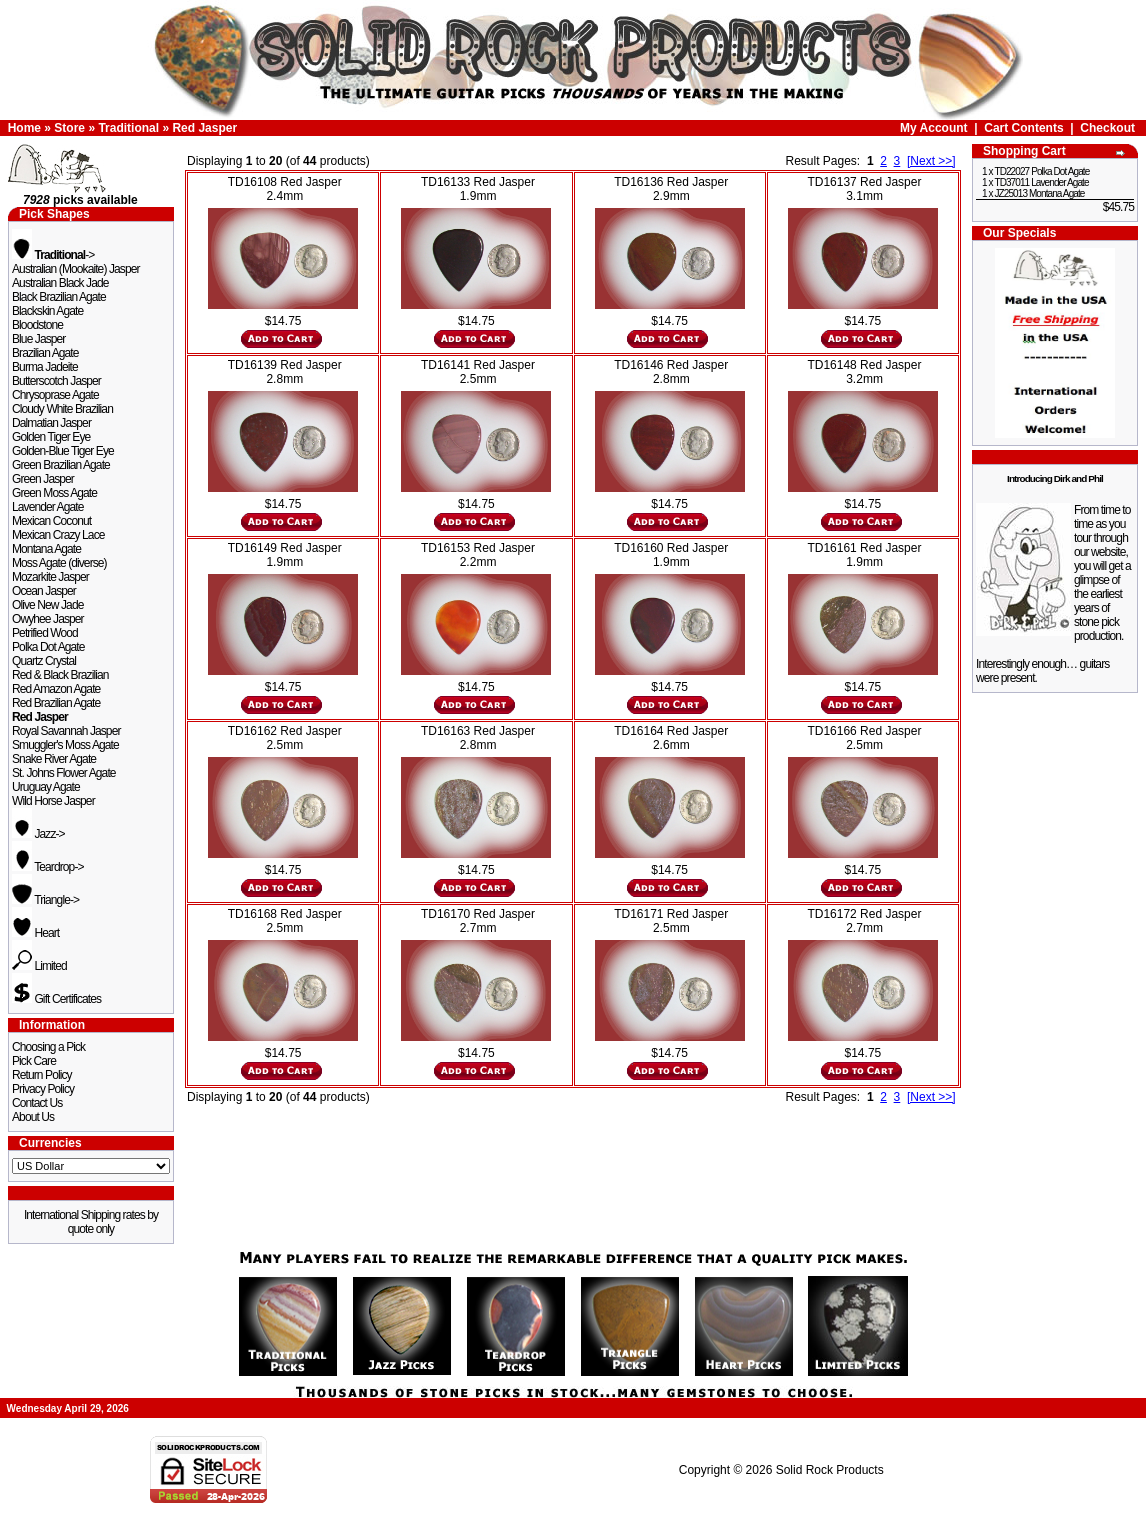 Image resolution: width=1146 pixels, height=1521 pixels. I want to click on Heart, so click(35, 933).